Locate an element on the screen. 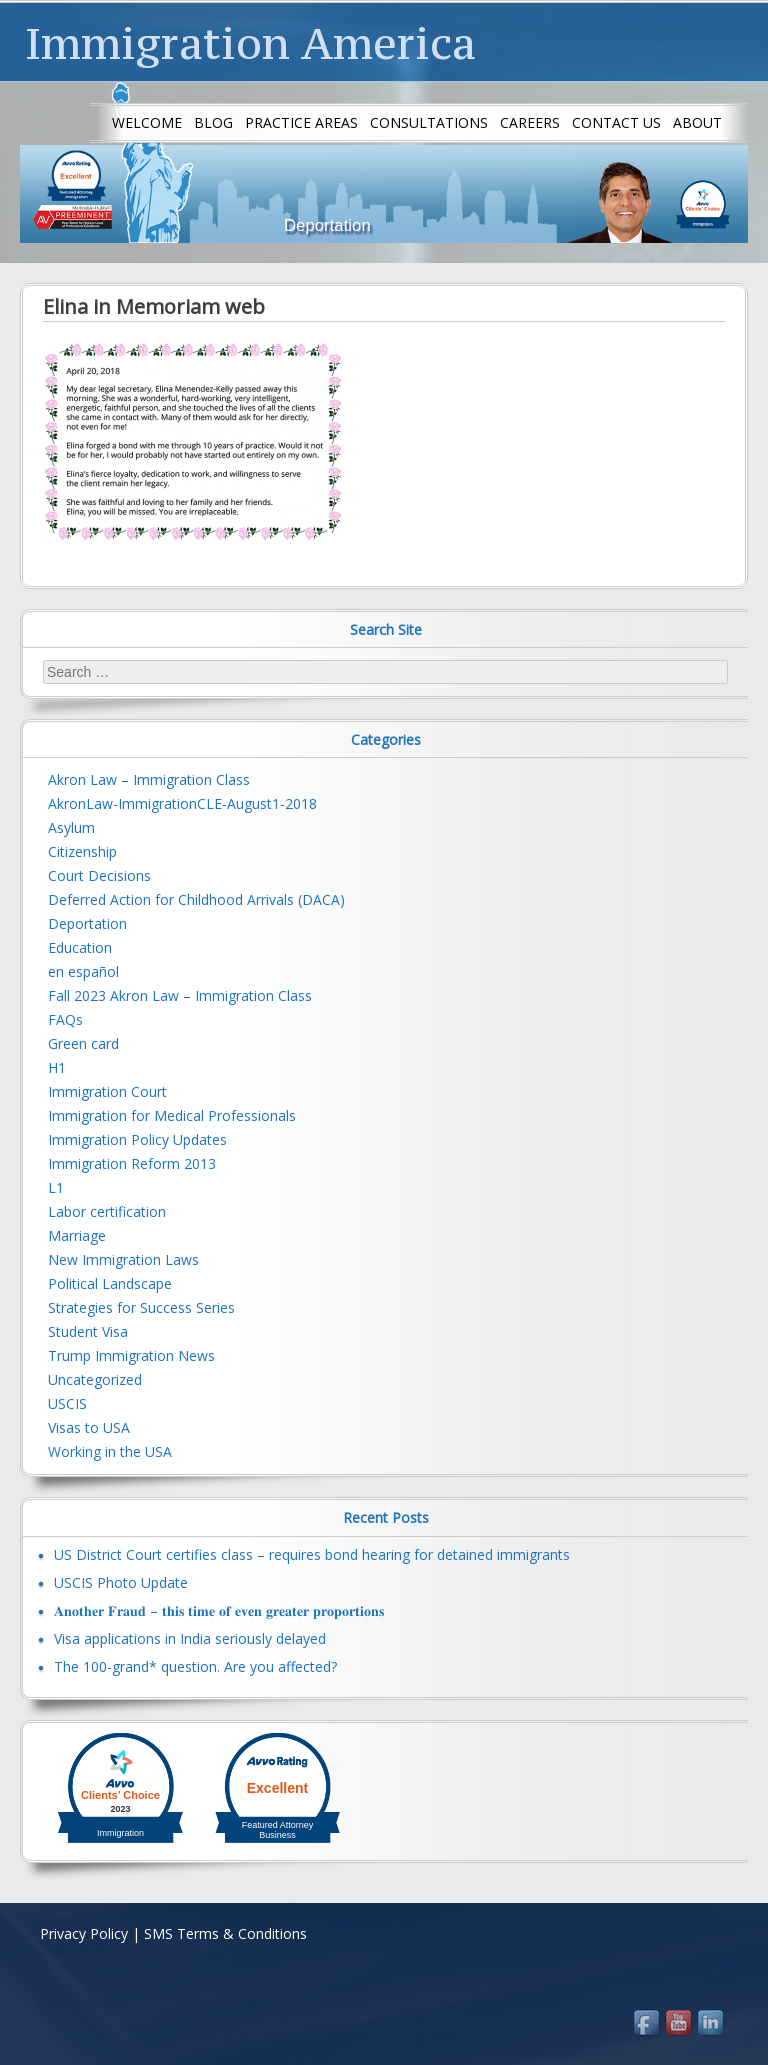  Working in the USA is located at coordinates (110, 1451).